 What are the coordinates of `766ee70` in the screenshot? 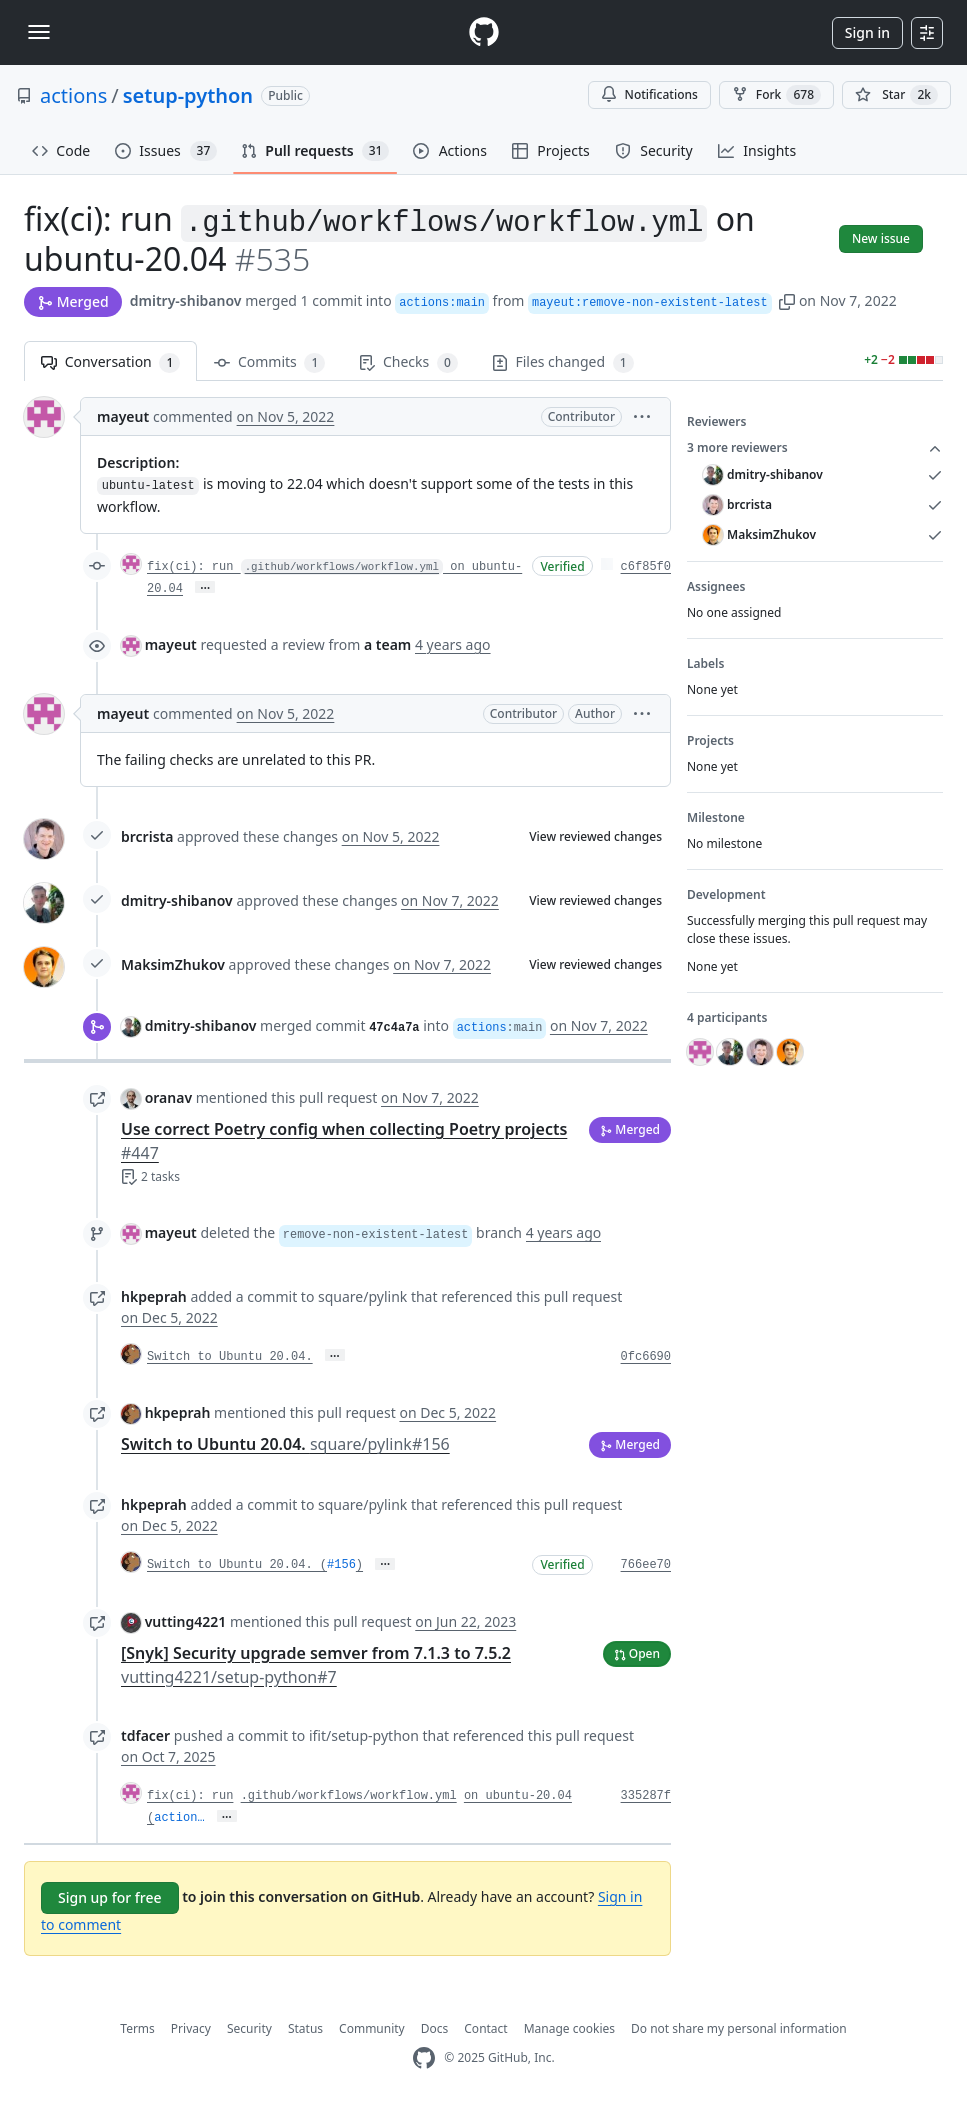 It's located at (646, 1565).